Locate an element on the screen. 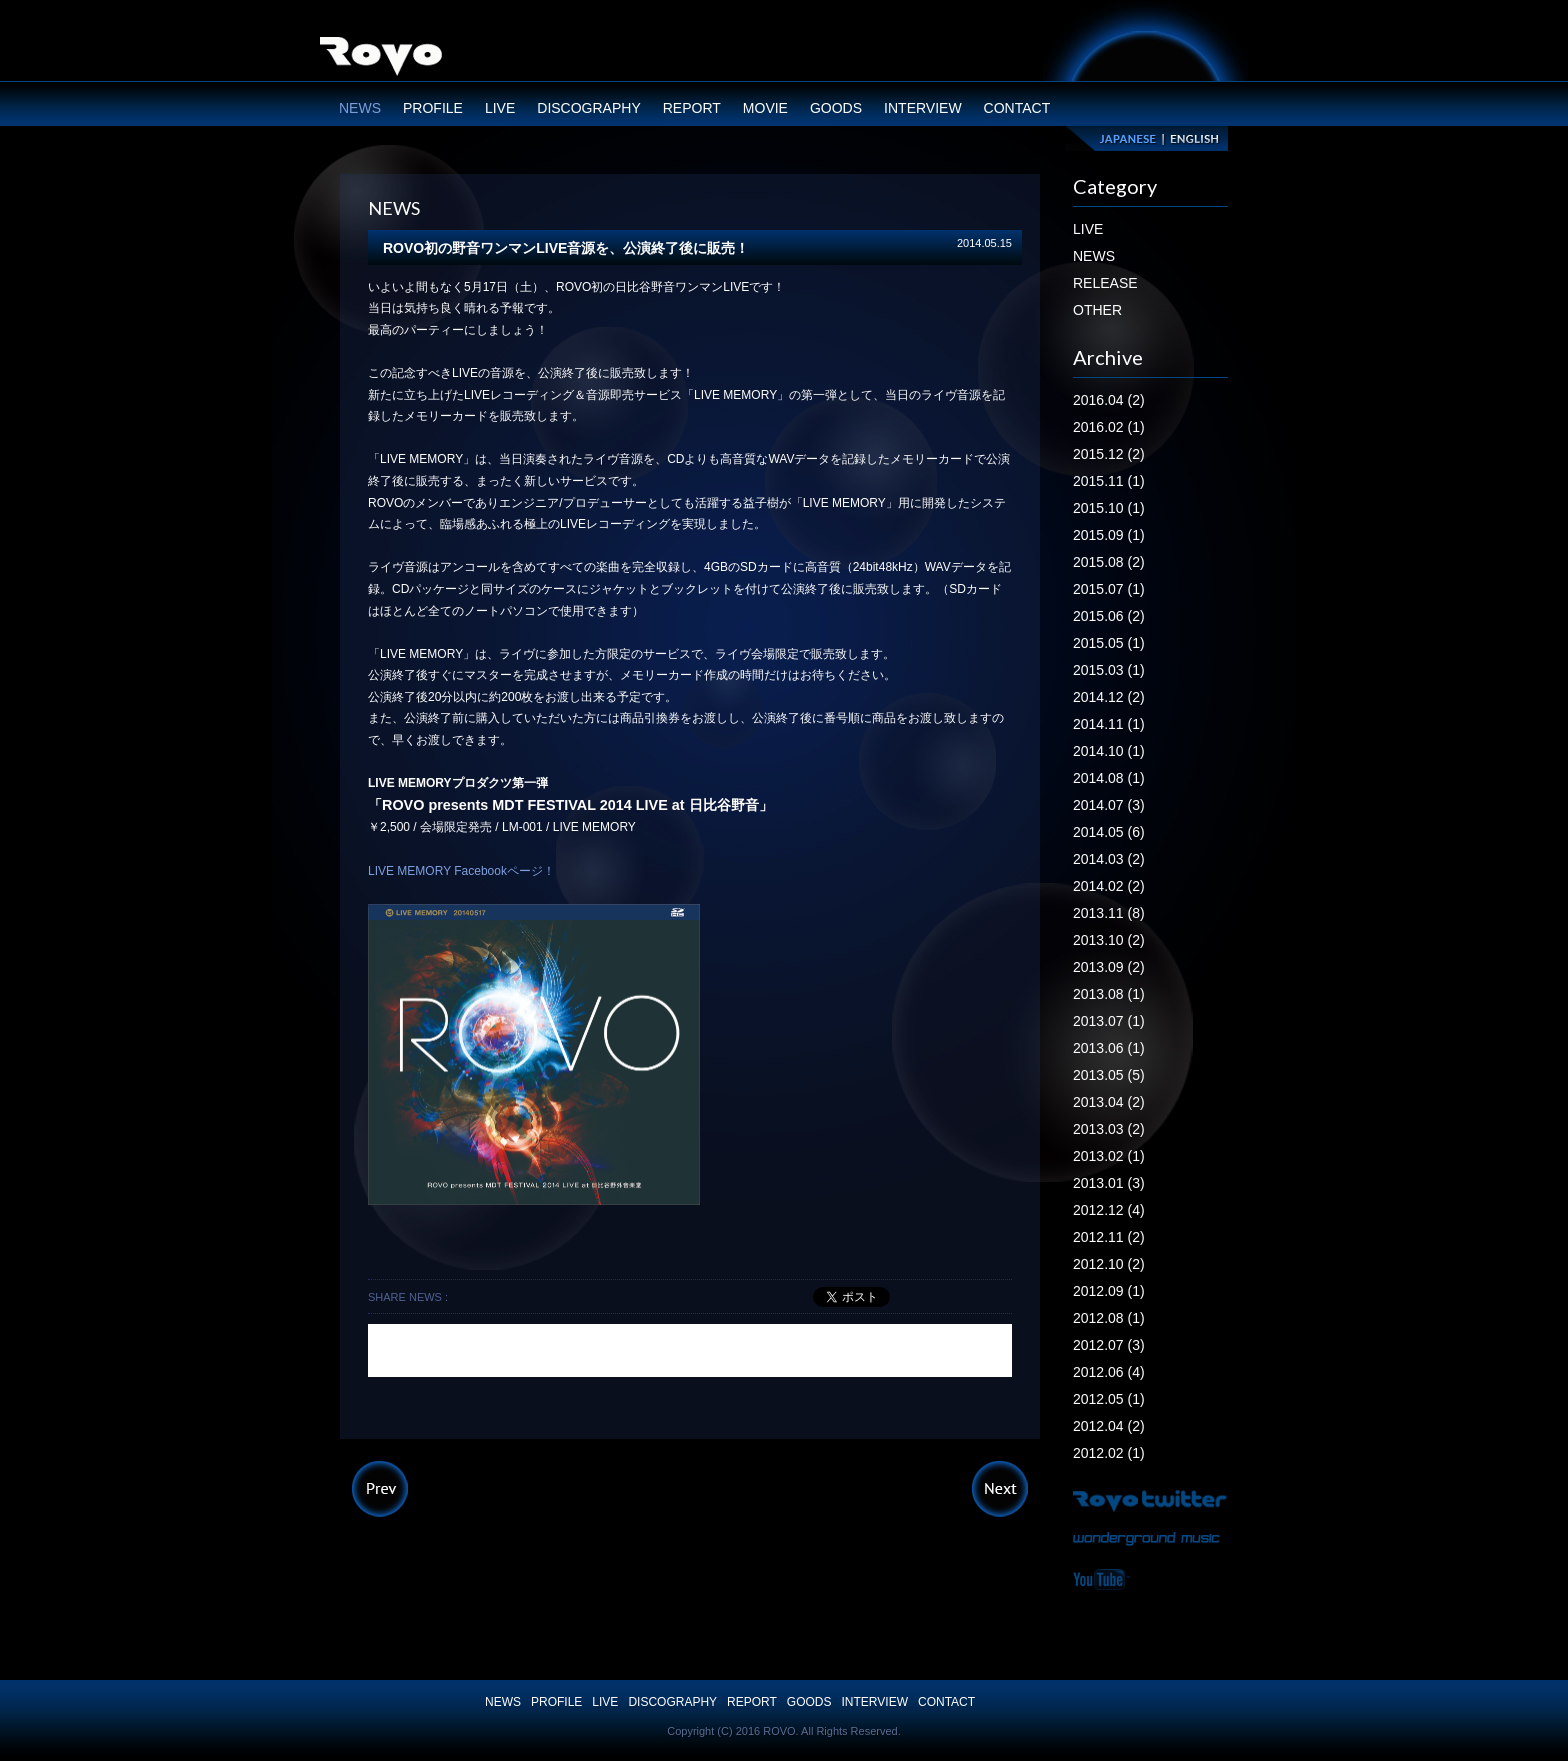 The height and width of the screenshot is (1761, 1568). 2013.05 (5) is located at coordinates (1109, 1075).